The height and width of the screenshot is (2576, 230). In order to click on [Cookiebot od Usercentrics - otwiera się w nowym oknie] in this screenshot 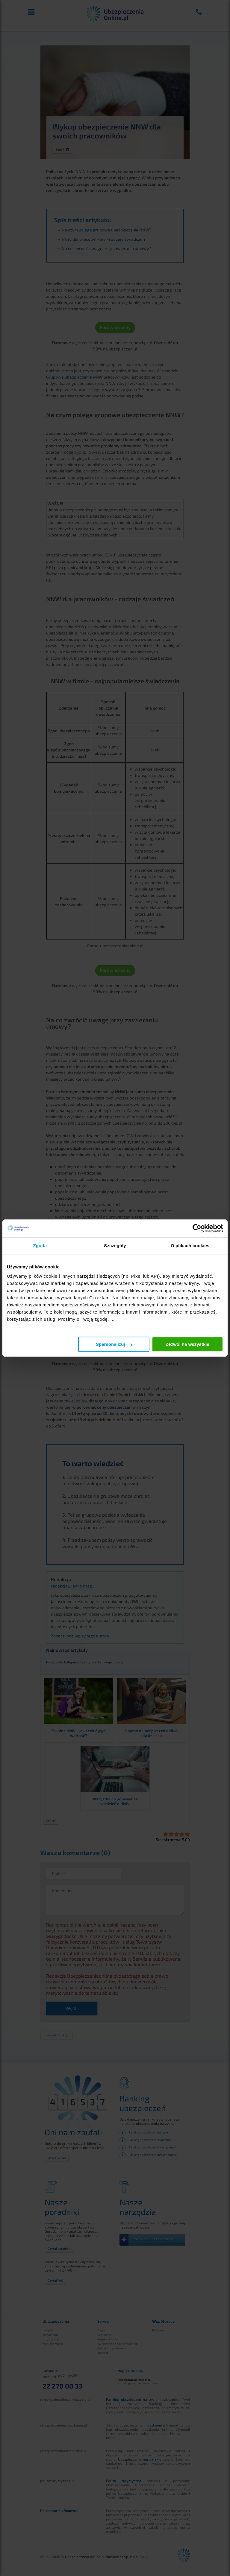, I will do `click(197, 1228)`.